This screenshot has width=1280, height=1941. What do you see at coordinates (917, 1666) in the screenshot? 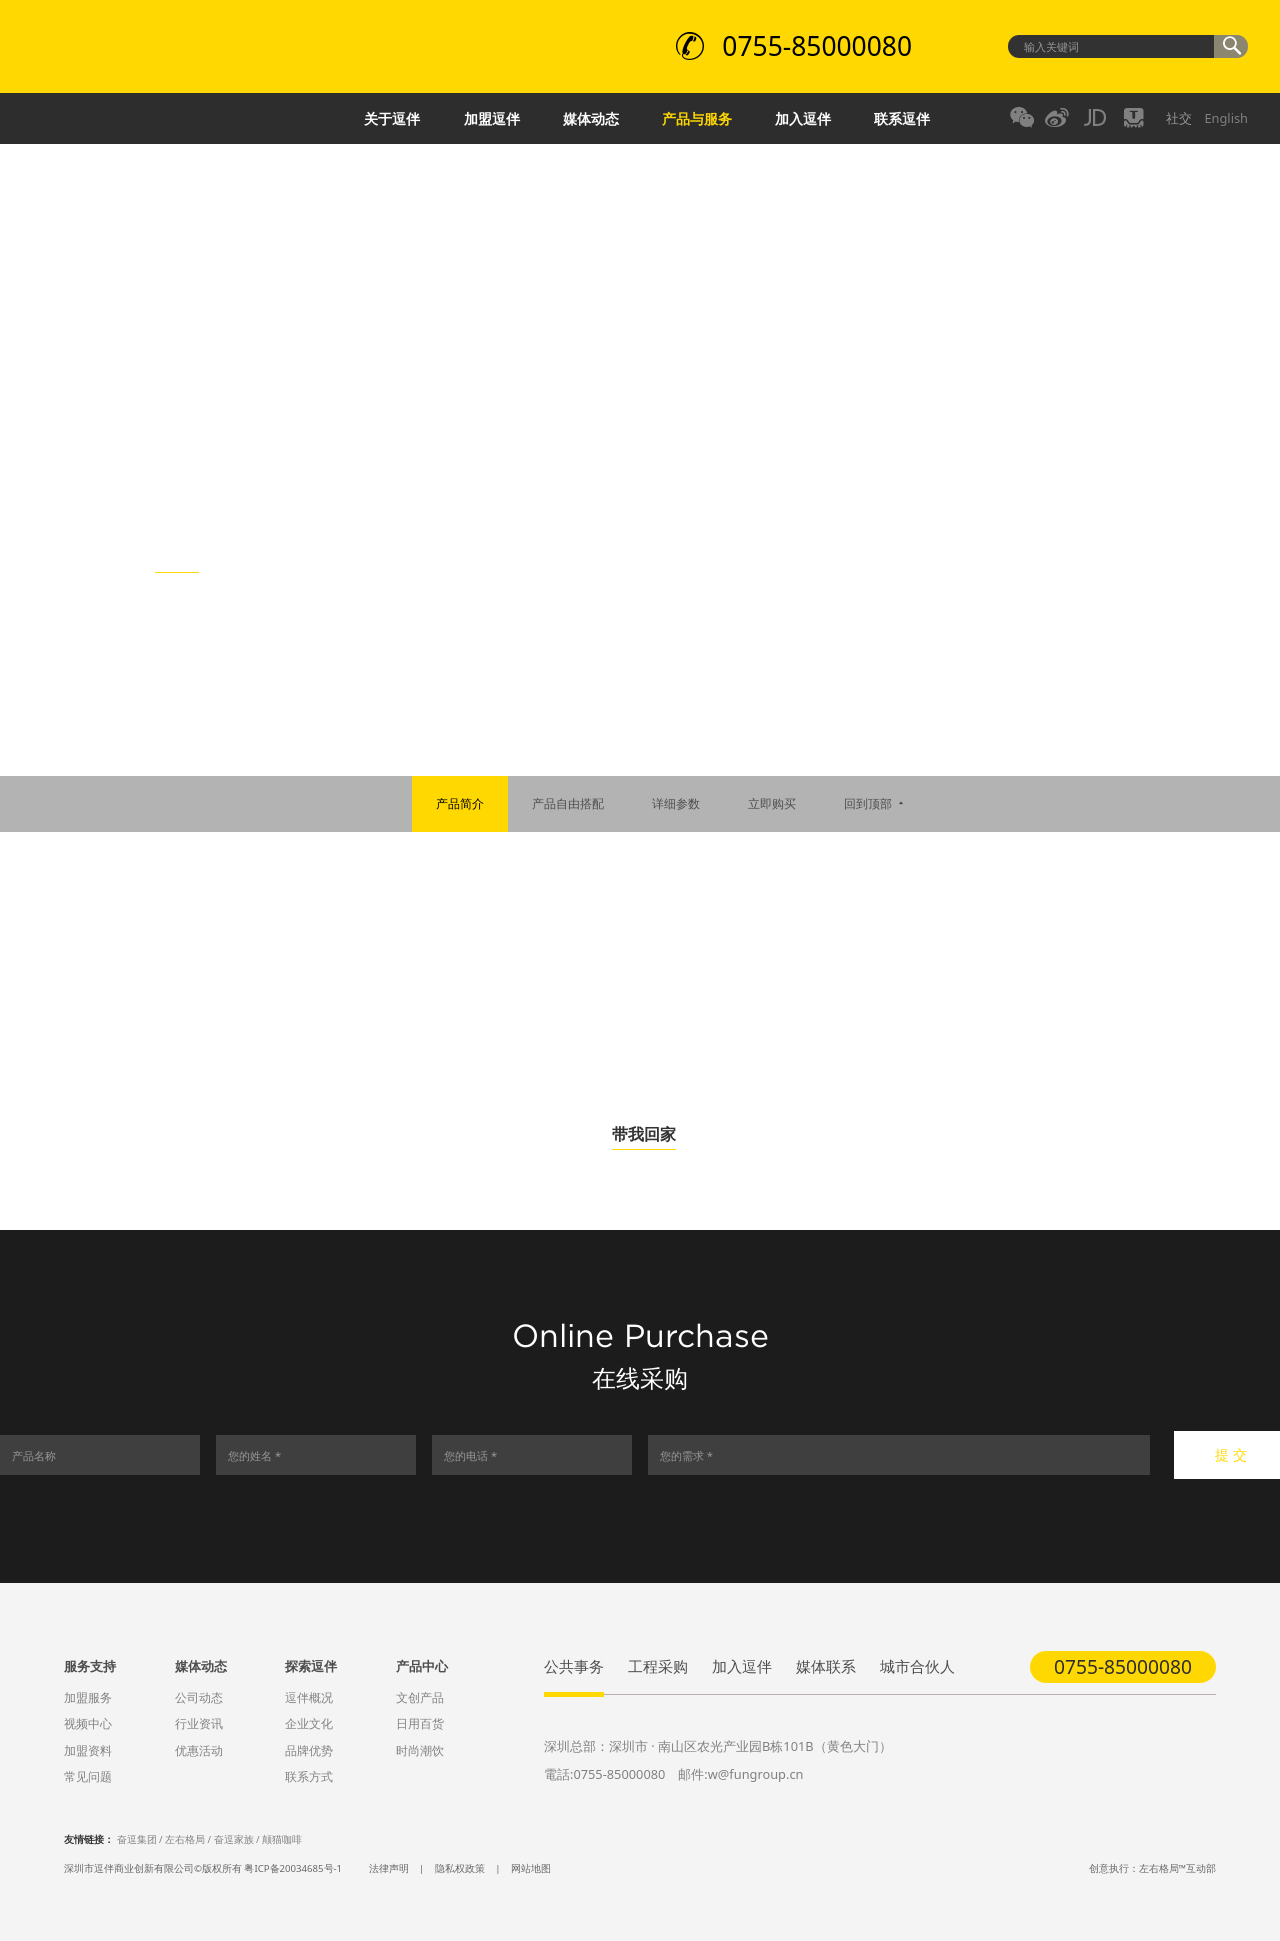
I see `城市合伙人` at bounding box center [917, 1666].